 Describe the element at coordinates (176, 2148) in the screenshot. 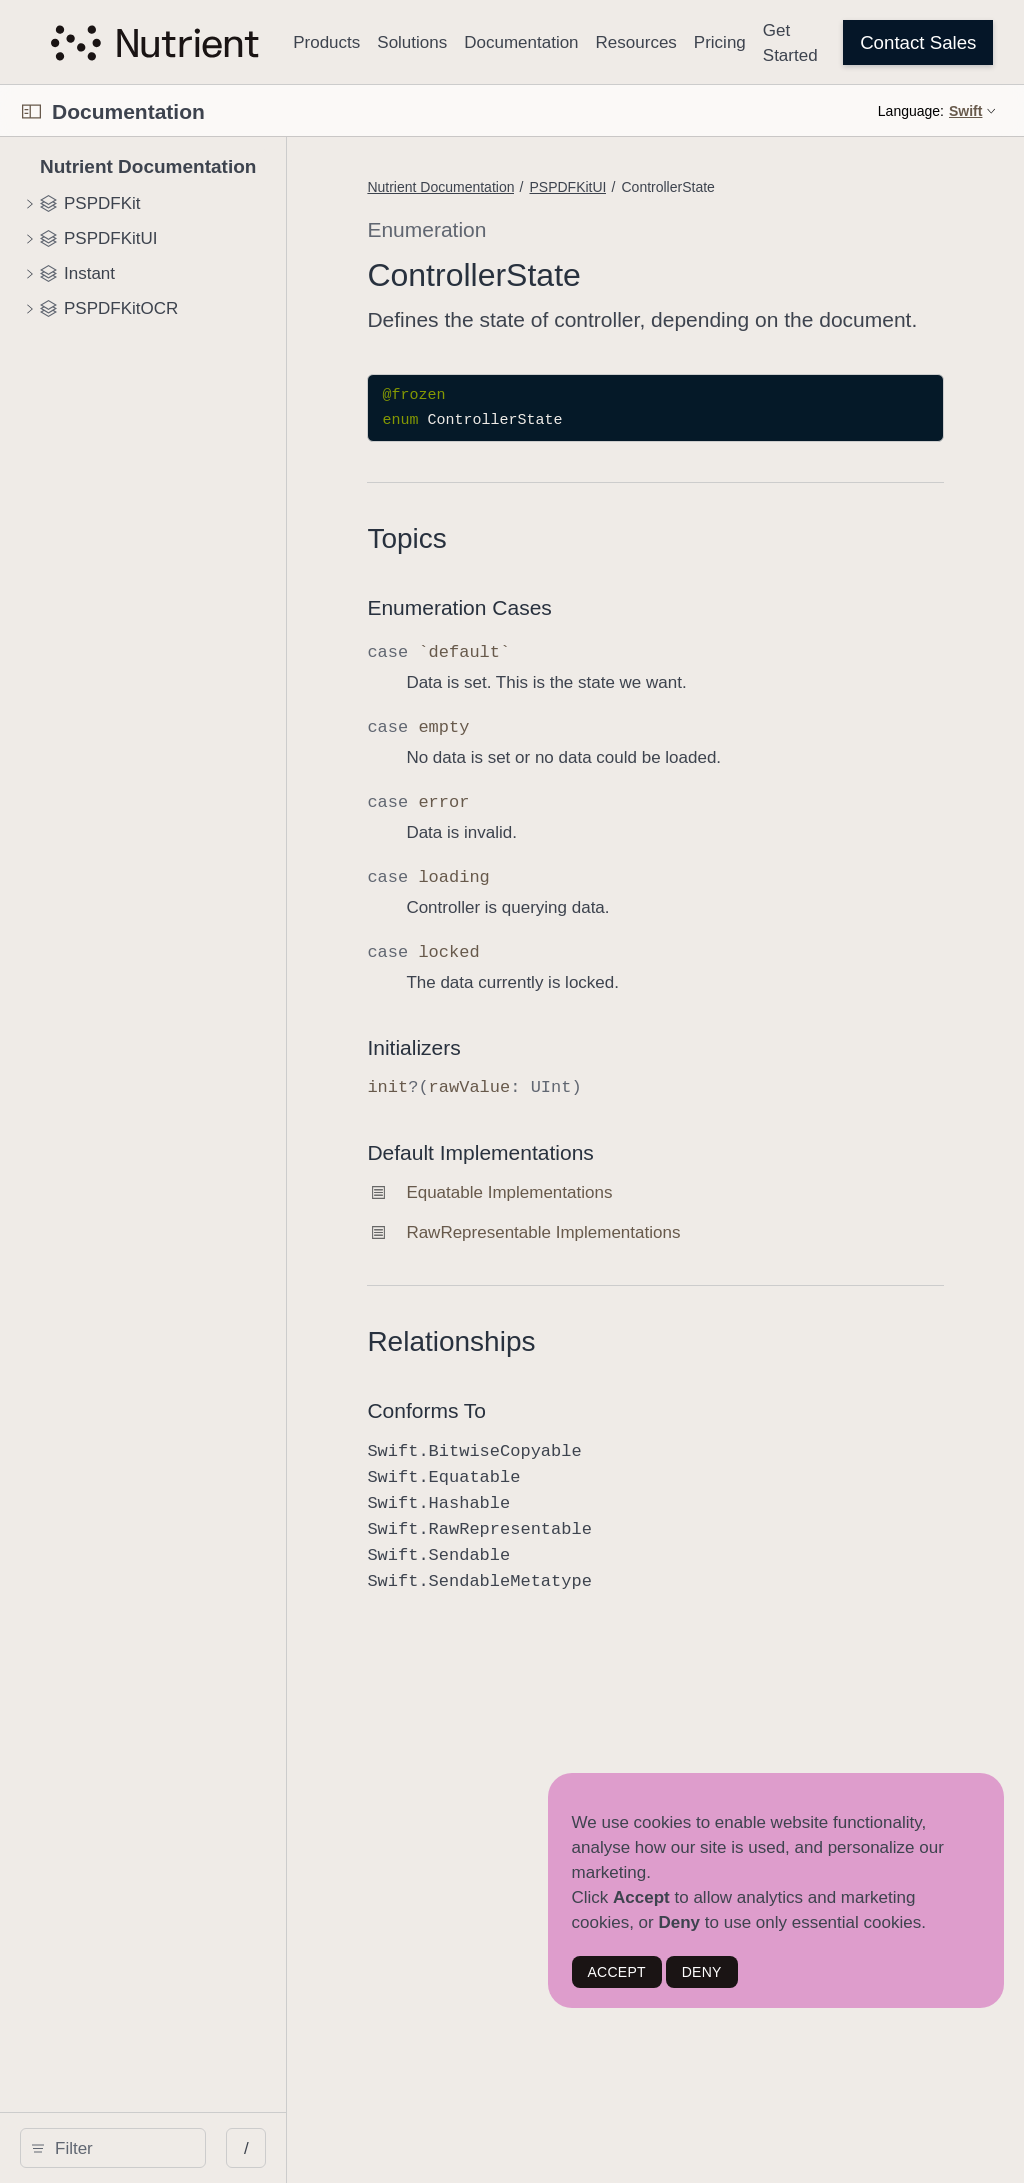

I see `[Filter]` at that location.